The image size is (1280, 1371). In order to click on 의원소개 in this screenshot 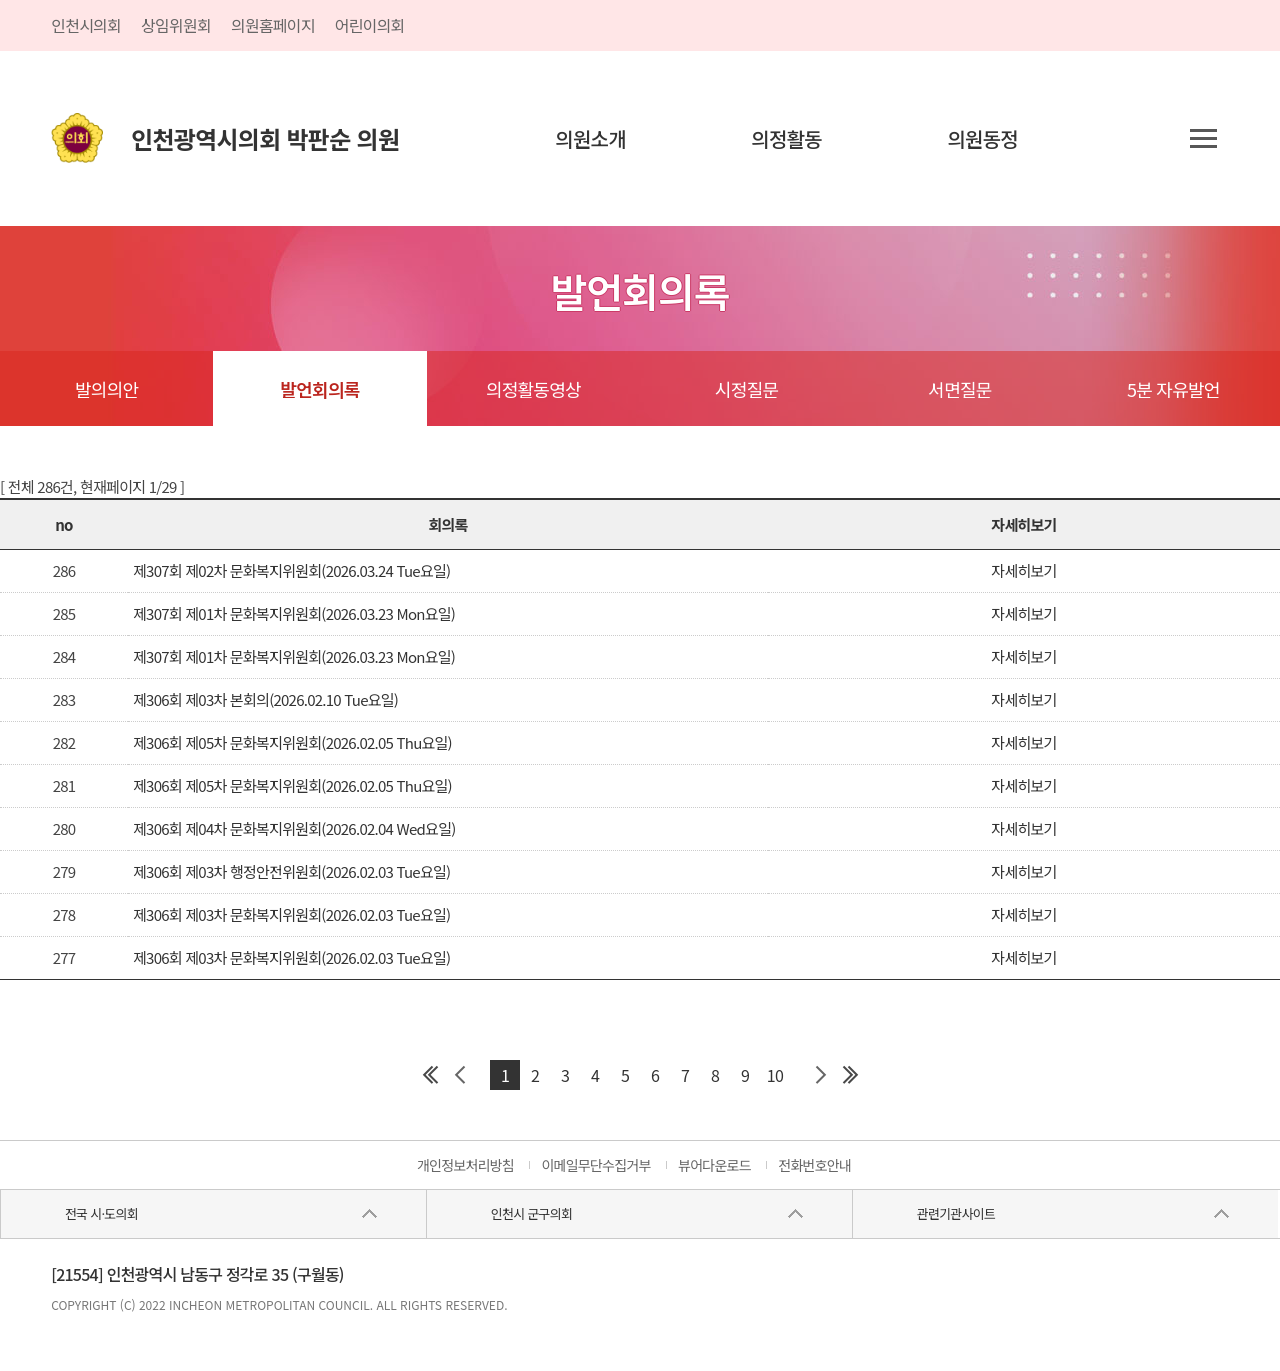, I will do `click(590, 138)`.